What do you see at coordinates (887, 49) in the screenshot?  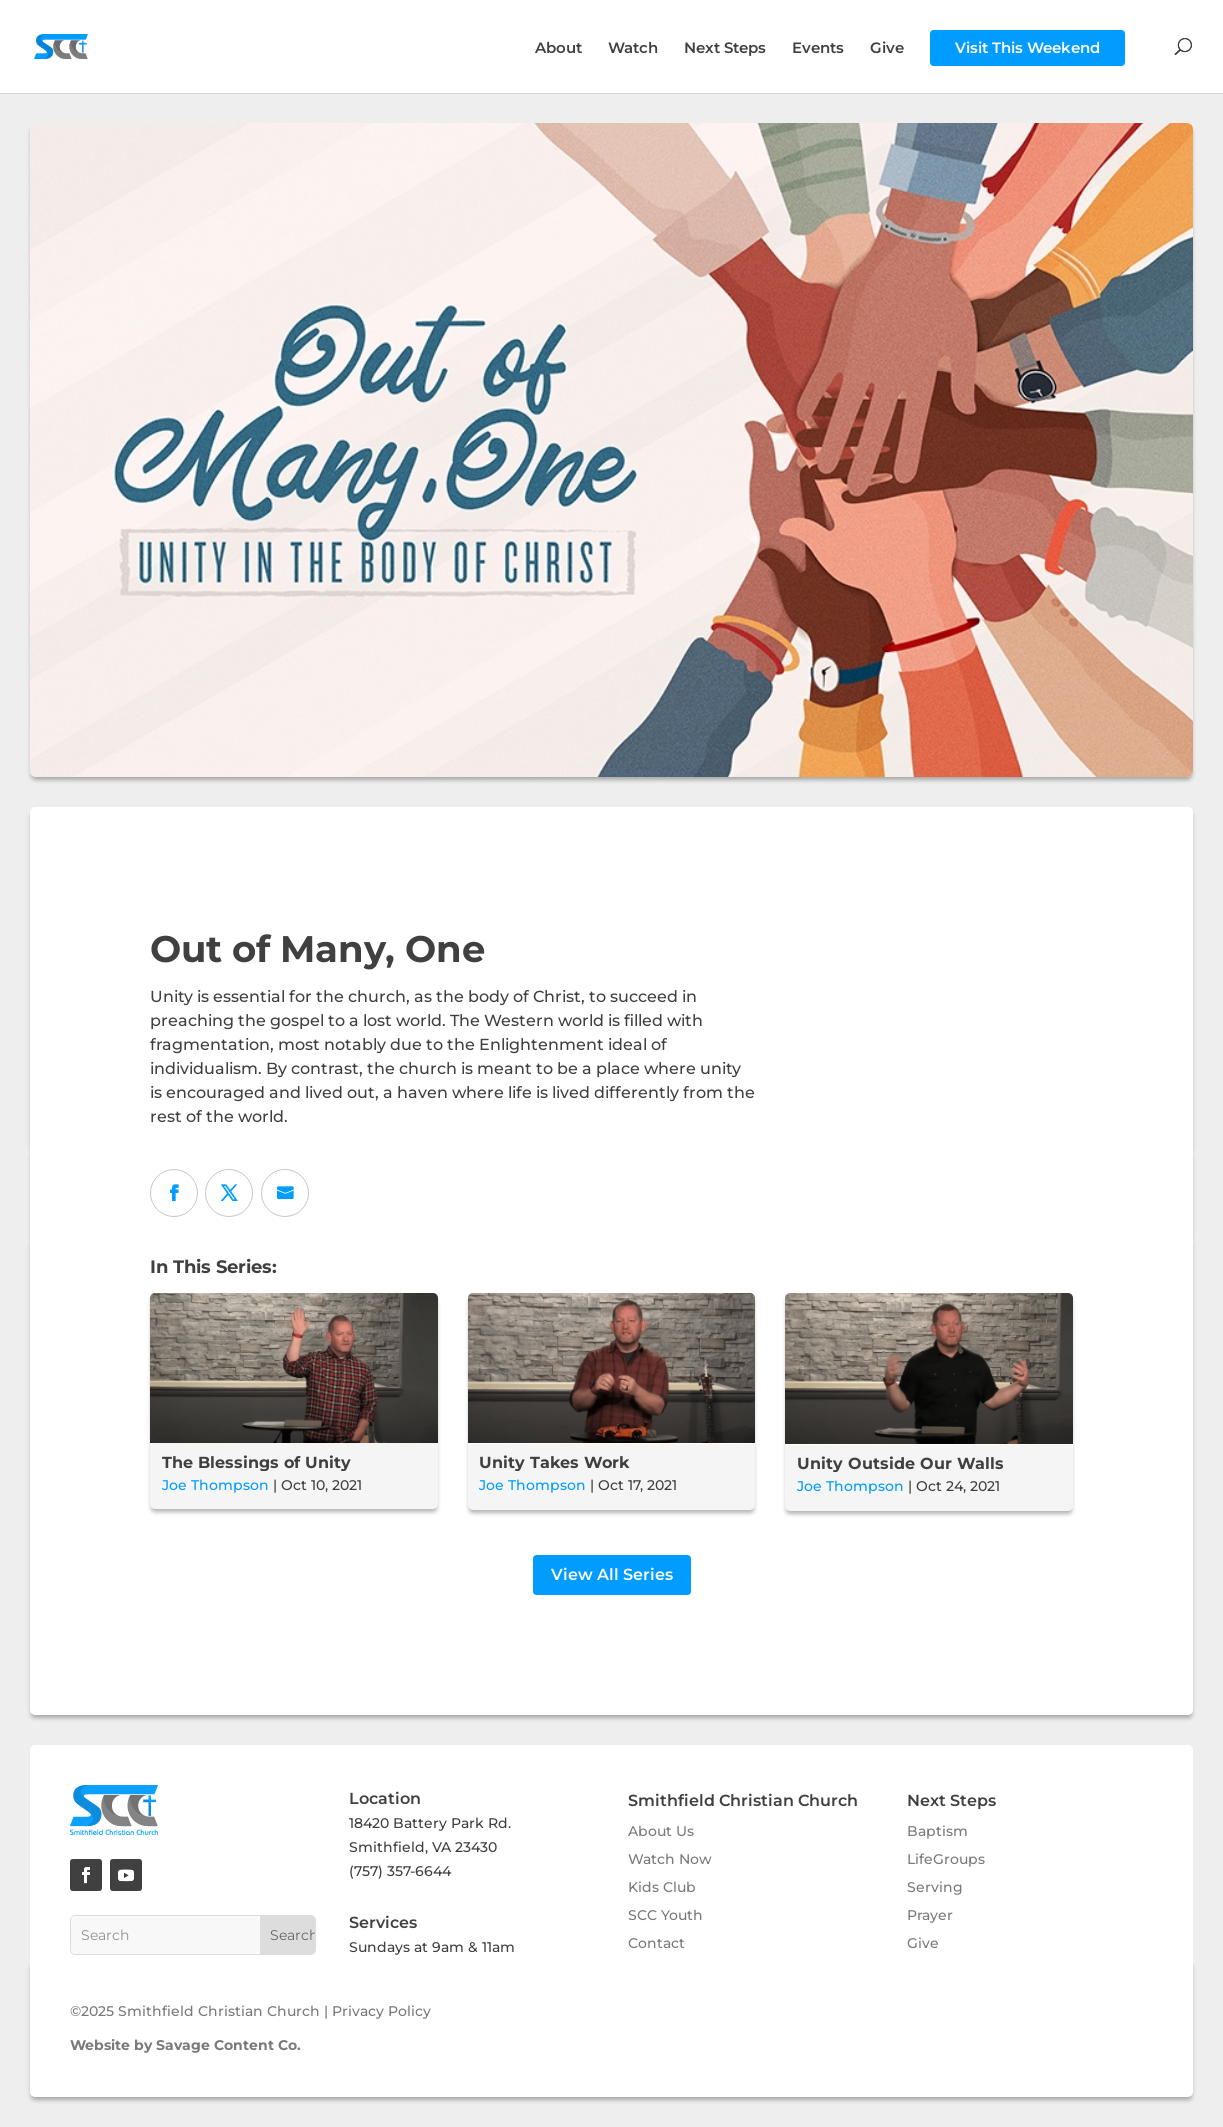 I see `Give` at bounding box center [887, 49].